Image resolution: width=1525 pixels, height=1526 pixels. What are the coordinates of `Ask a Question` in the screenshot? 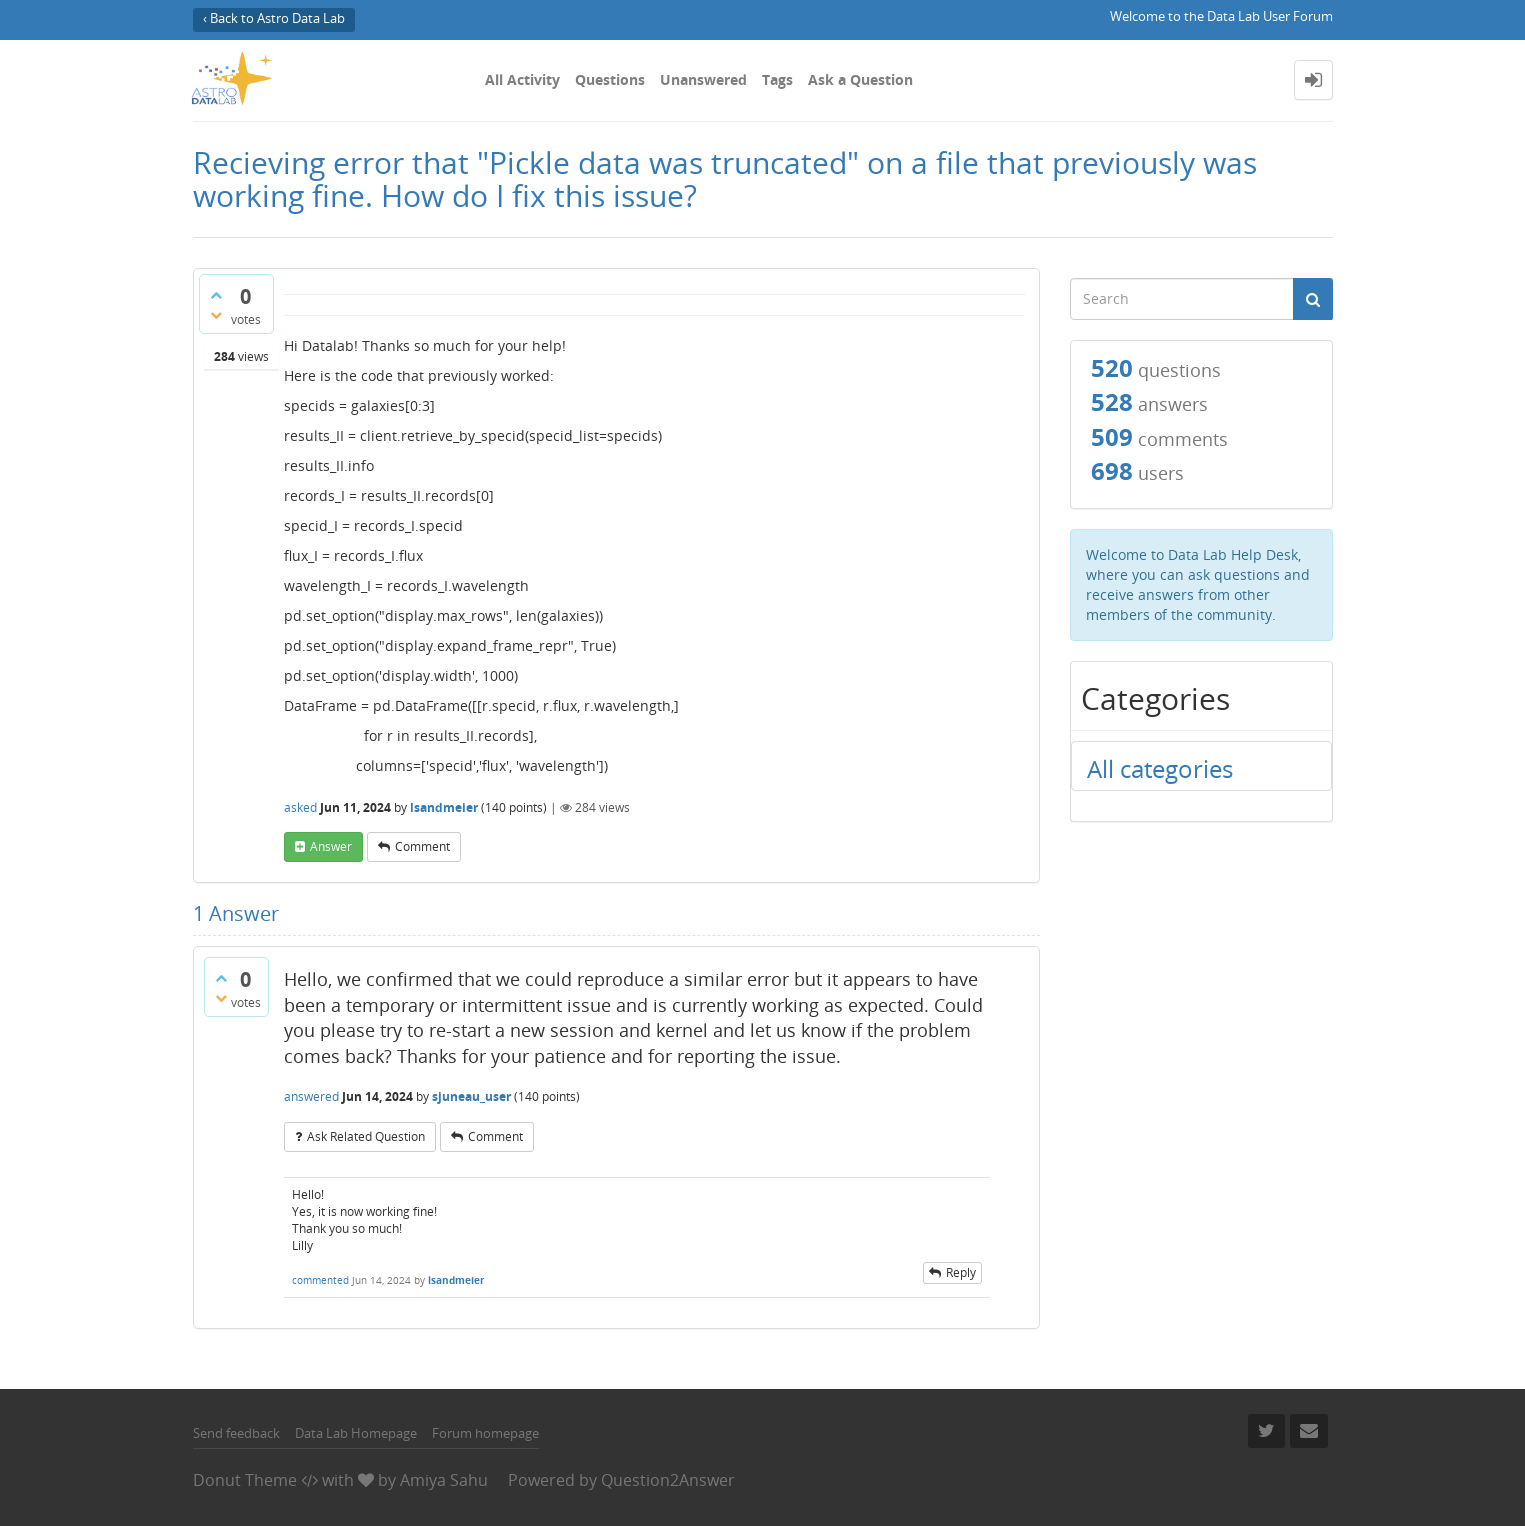 It's located at (860, 79).